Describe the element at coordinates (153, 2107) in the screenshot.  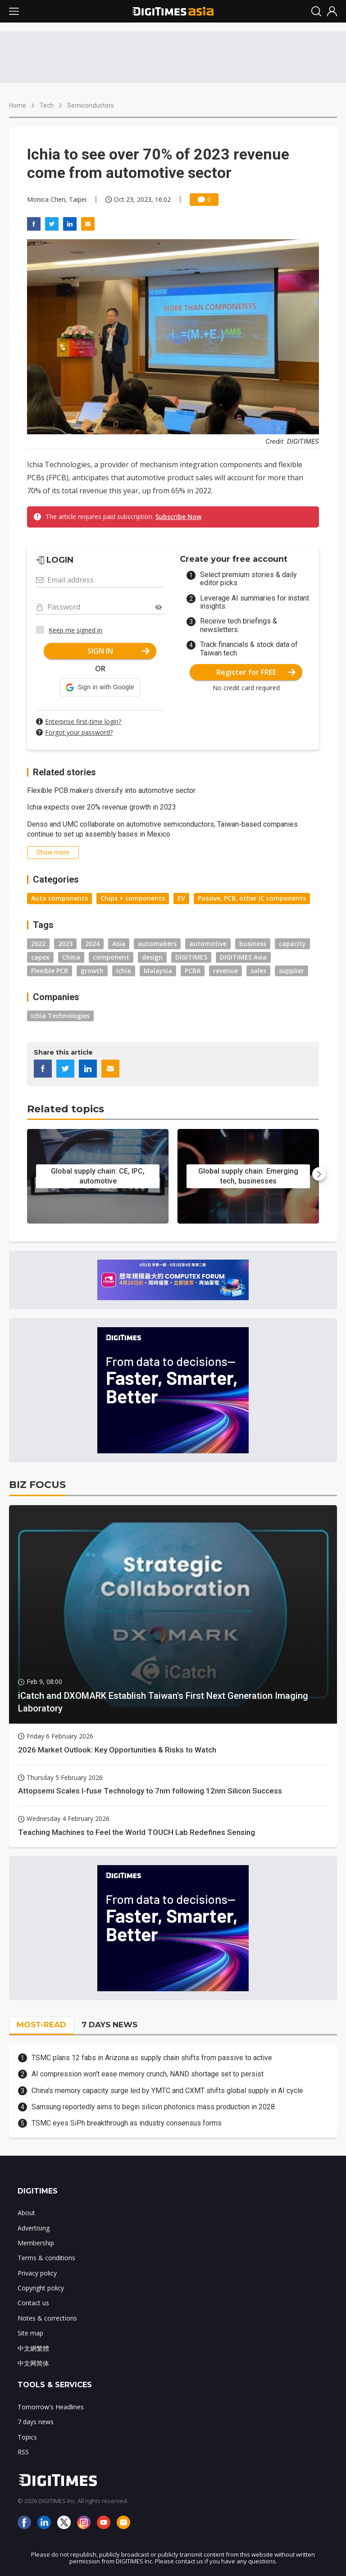
I see `Samsung reportedly aims to begin silicon photonics mass production in 2028` at that location.